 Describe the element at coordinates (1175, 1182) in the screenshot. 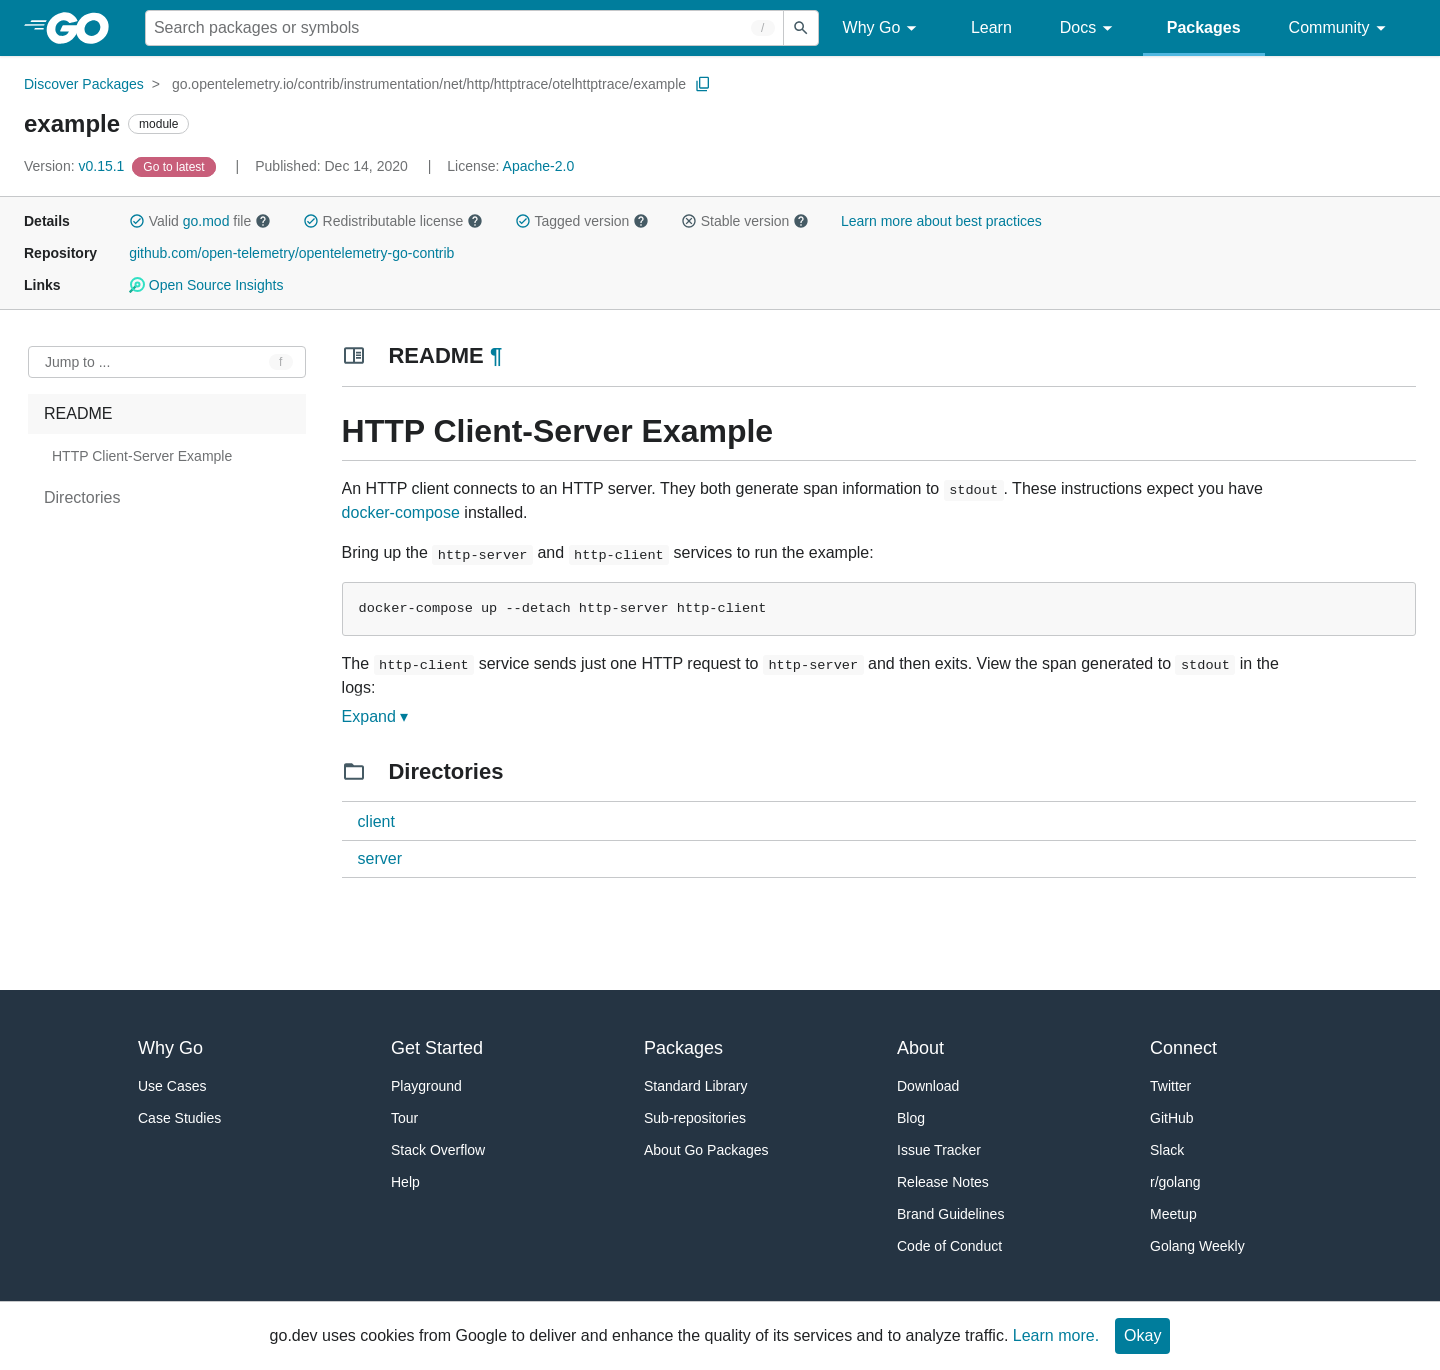

I see `r/golang` at that location.